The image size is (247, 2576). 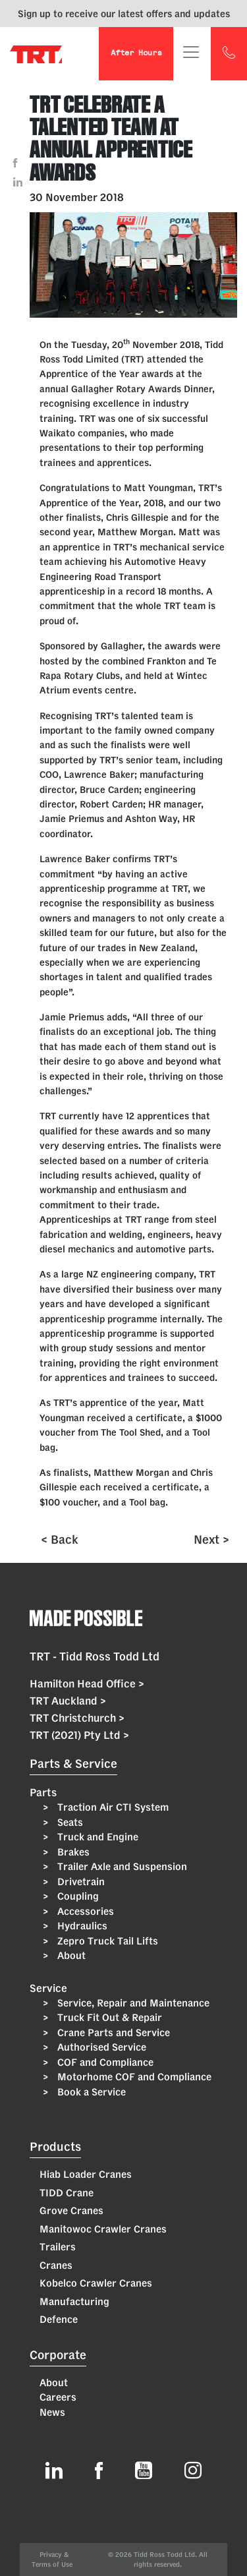 I want to click on About, so click(x=70, y=1955).